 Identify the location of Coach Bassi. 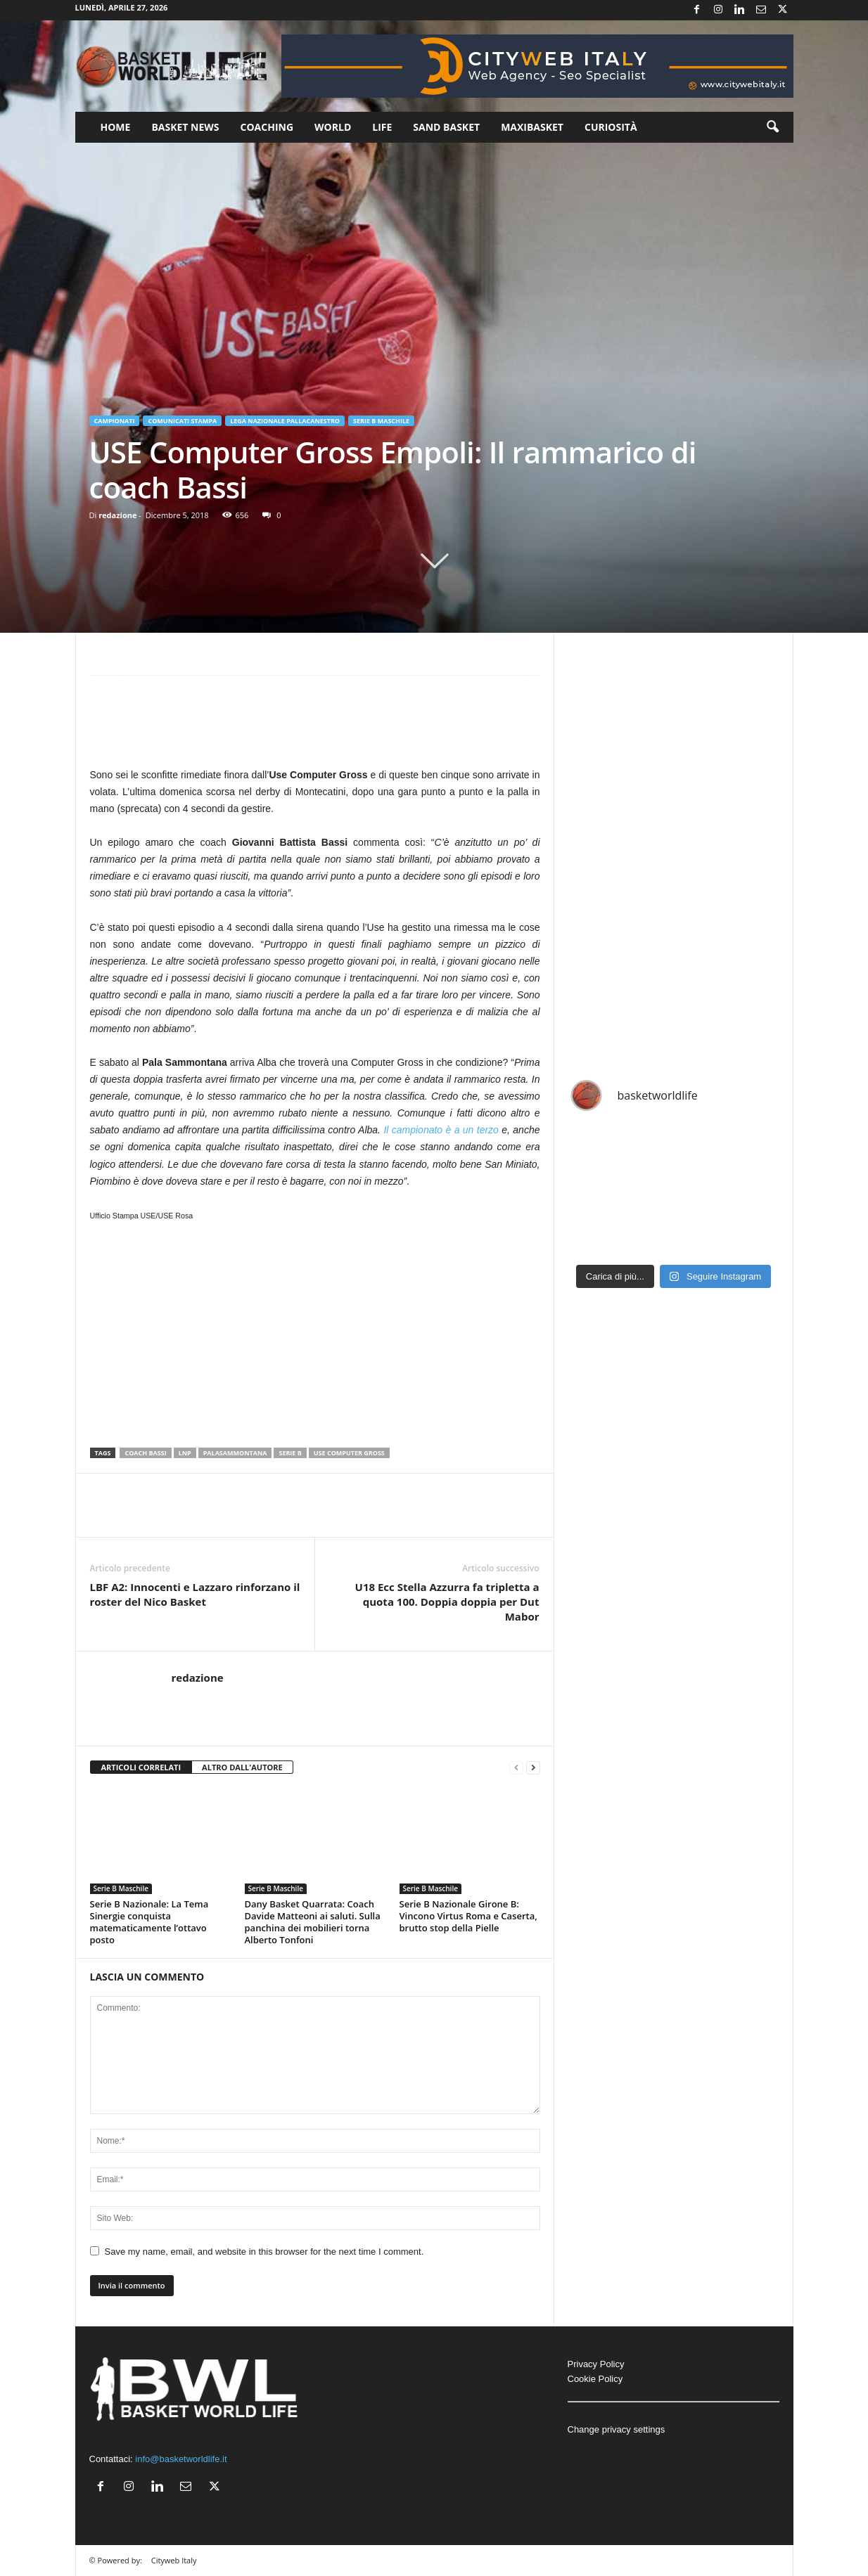
(145, 1452).